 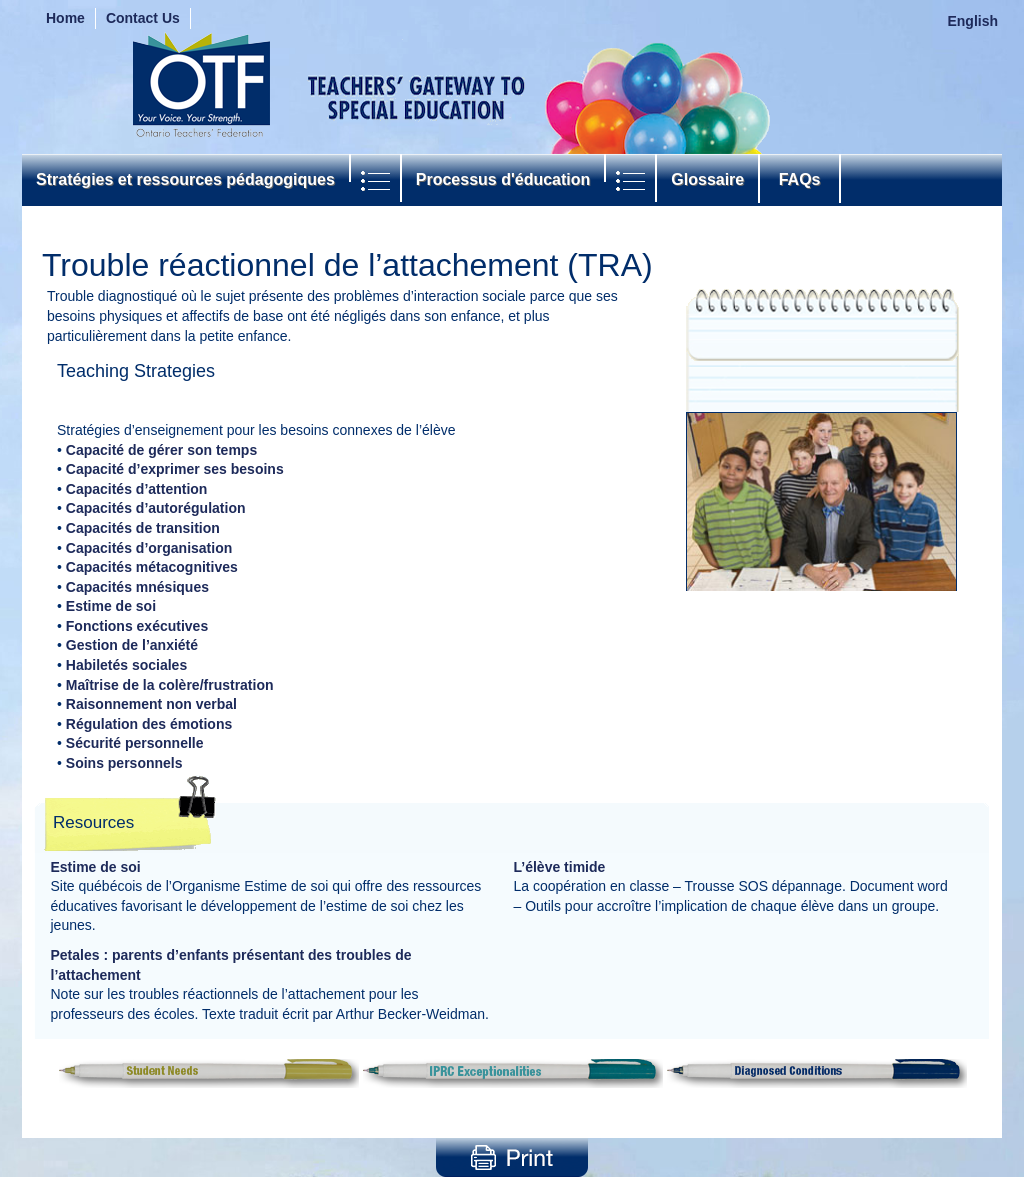 I want to click on Capacité d’exprimer ses besoins, so click(x=175, y=469).